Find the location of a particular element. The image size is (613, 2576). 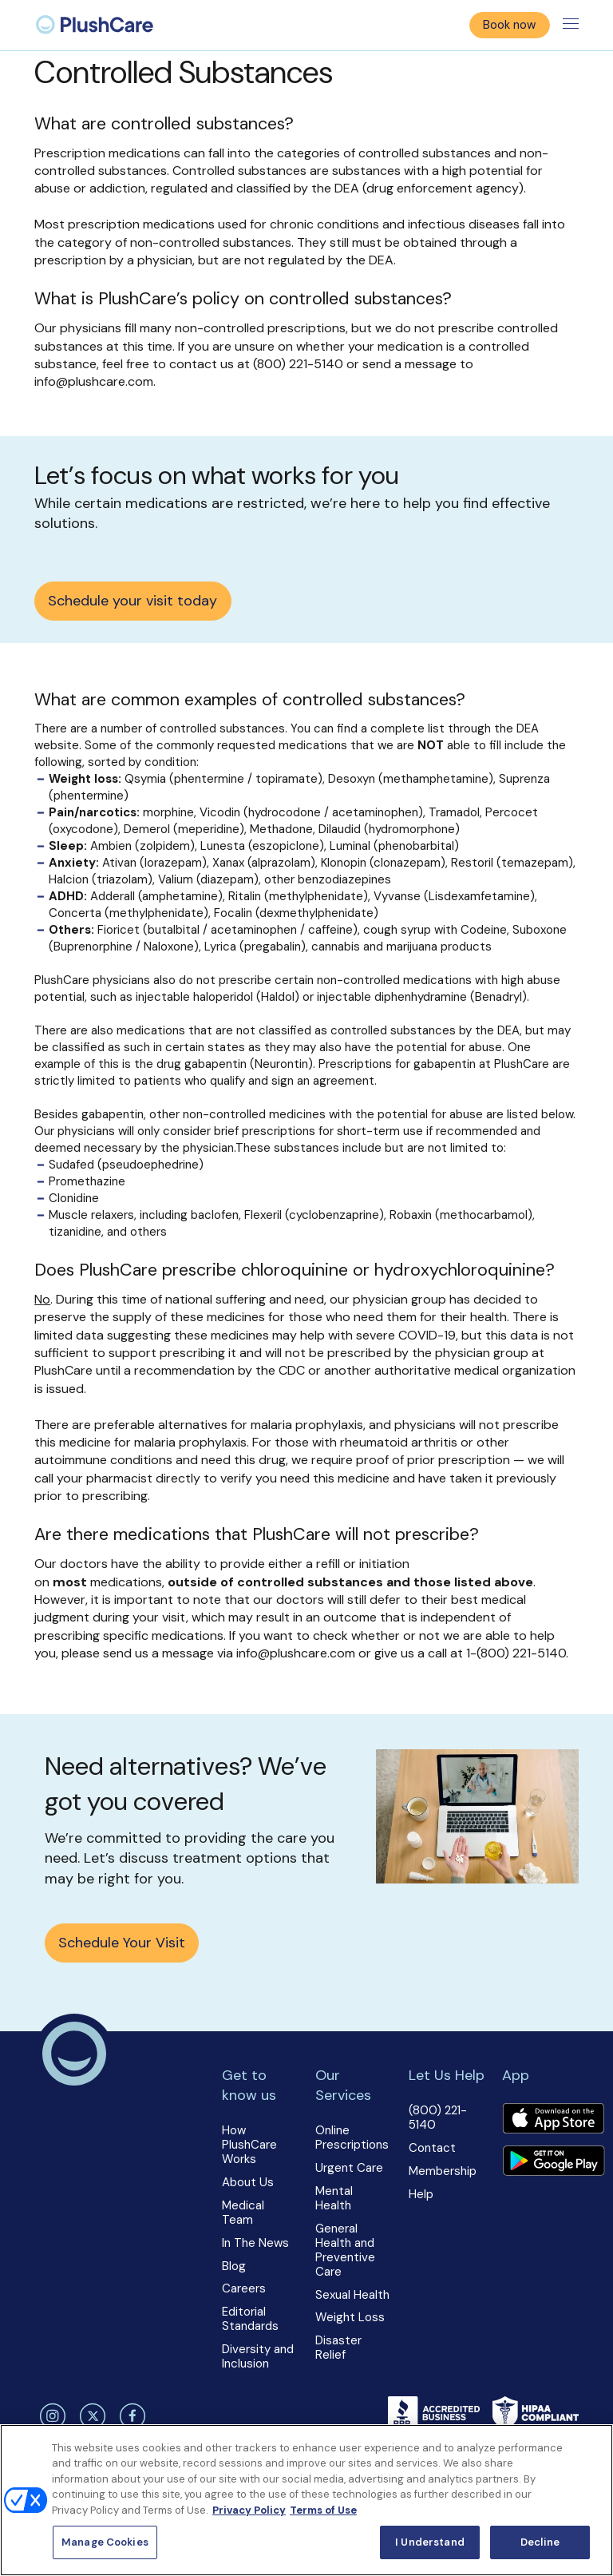

Diversity and Inclusion is located at coordinates (258, 2356).